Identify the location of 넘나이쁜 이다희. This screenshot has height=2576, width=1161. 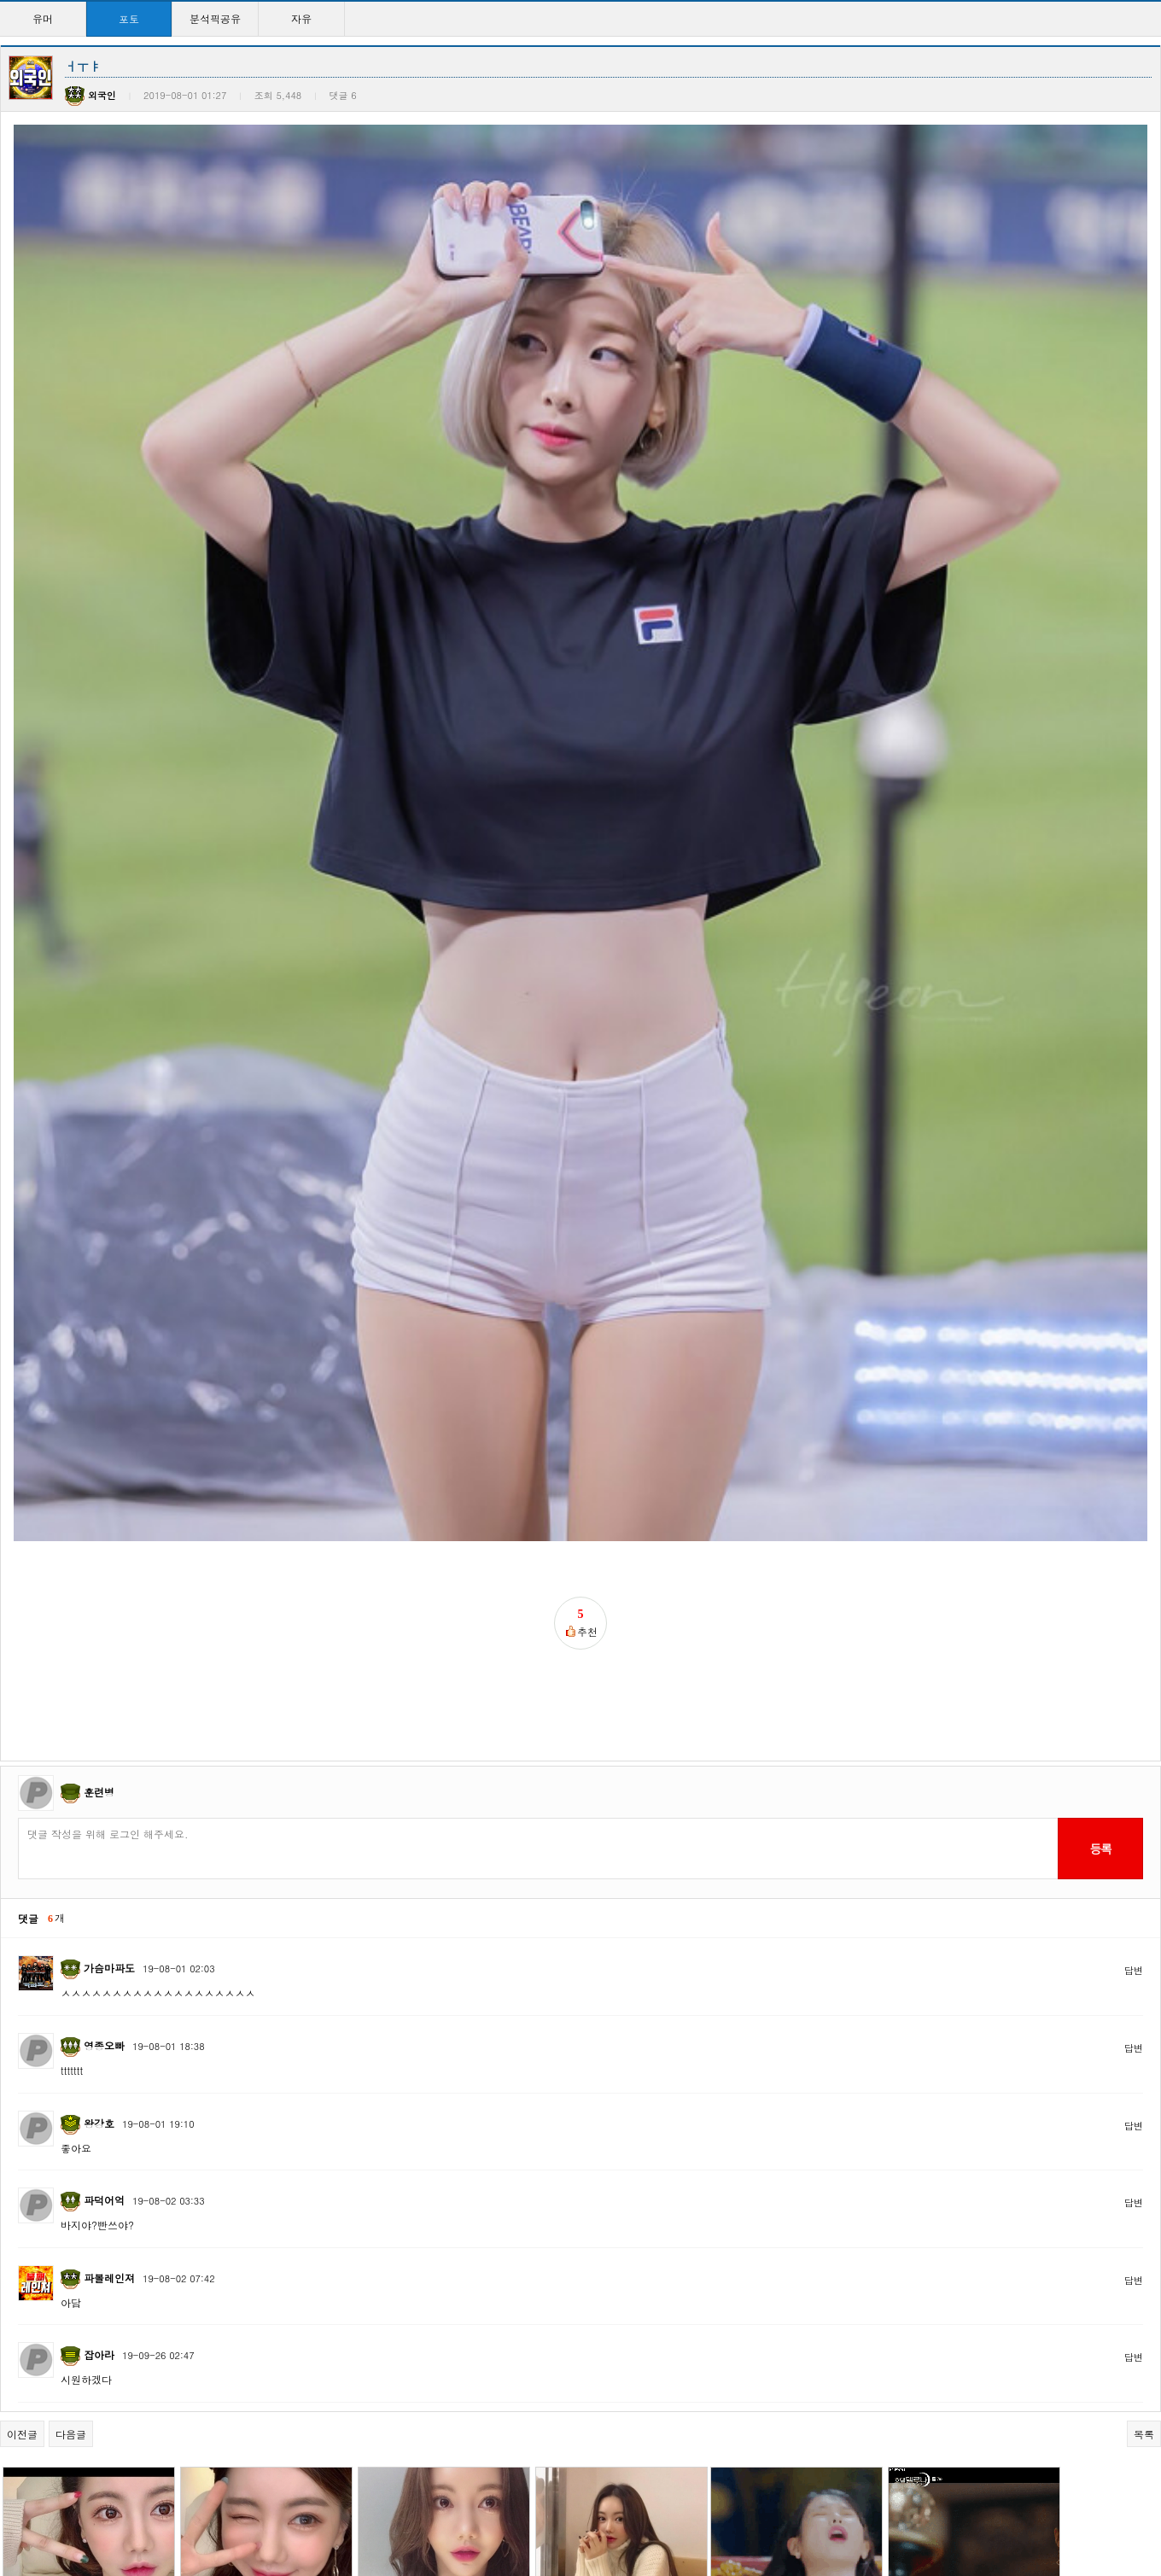
(939, 2101).